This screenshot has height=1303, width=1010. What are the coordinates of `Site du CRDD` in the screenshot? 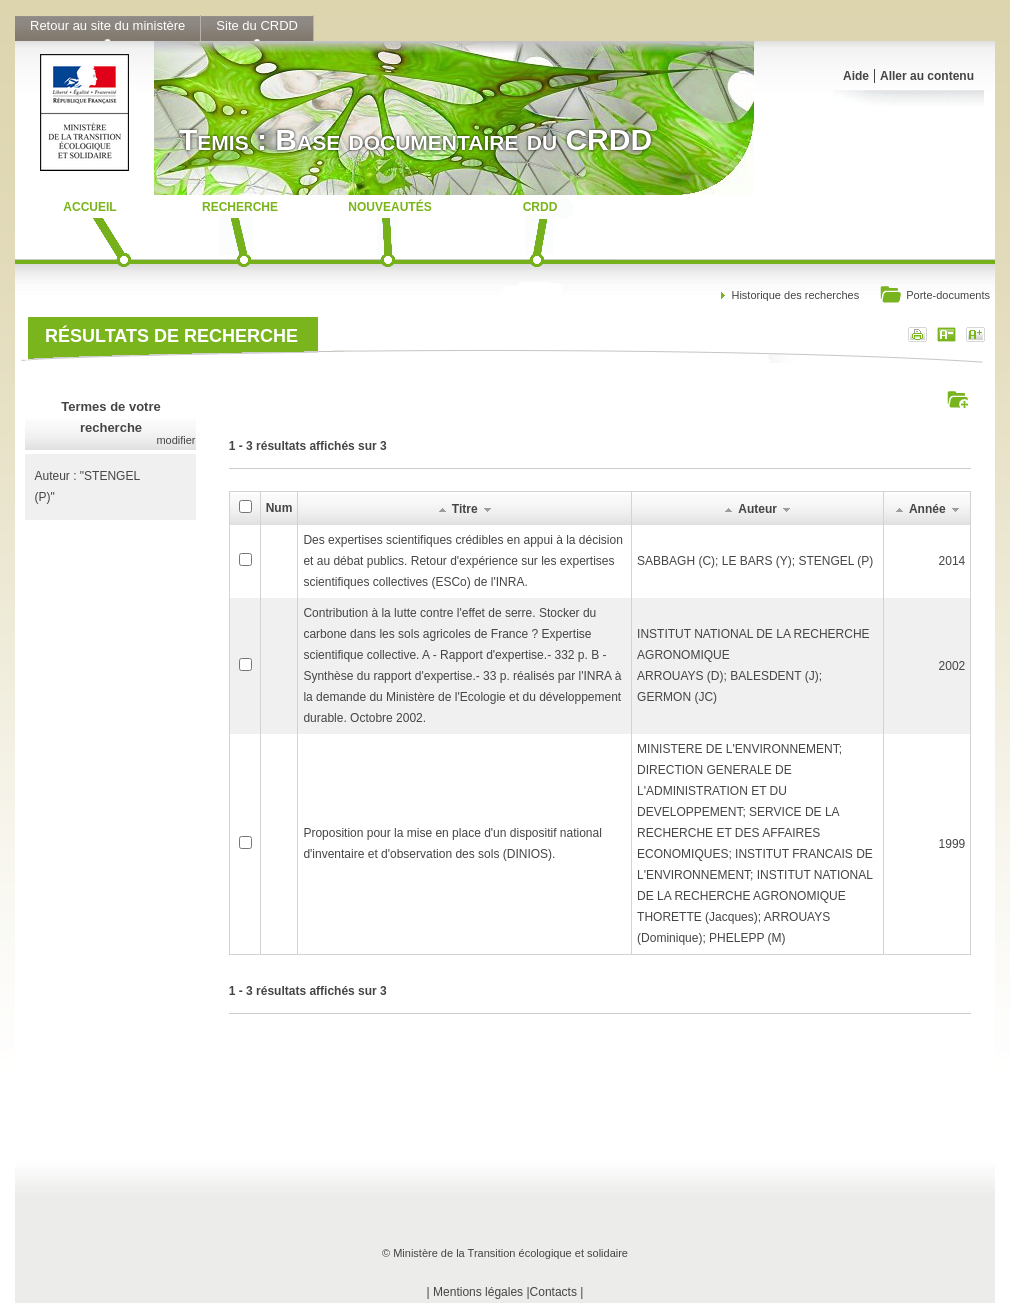 It's located at (257, 25).